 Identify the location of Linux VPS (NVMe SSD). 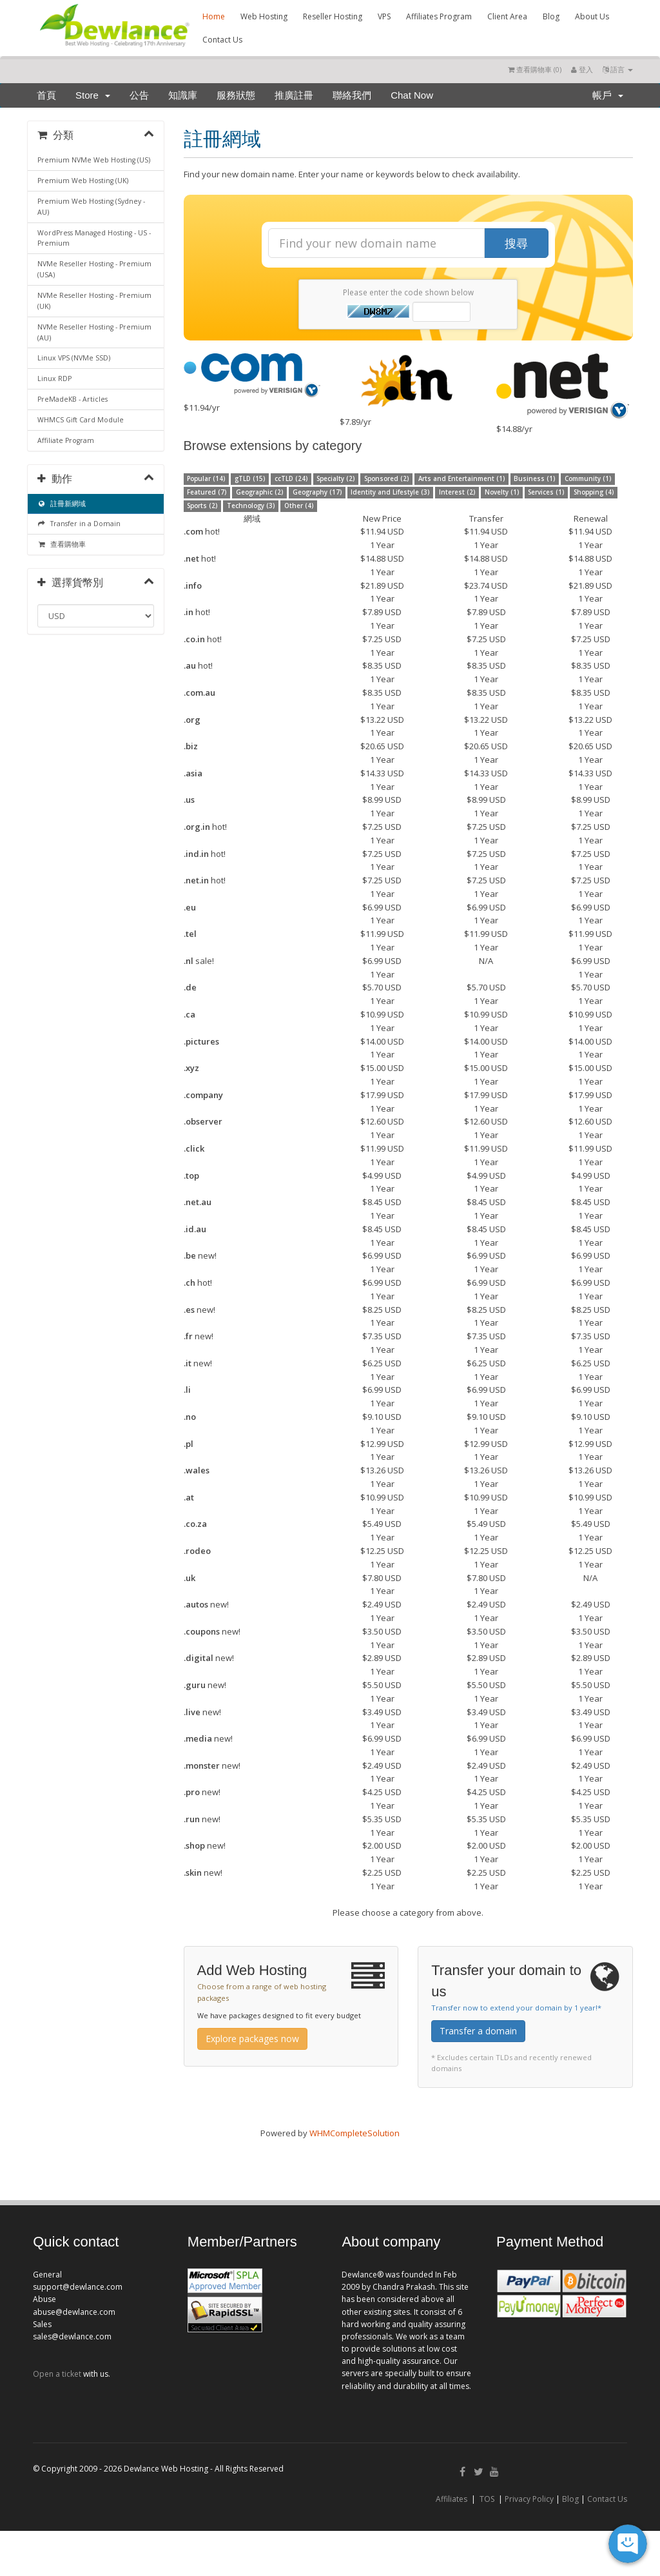
(73, 357).